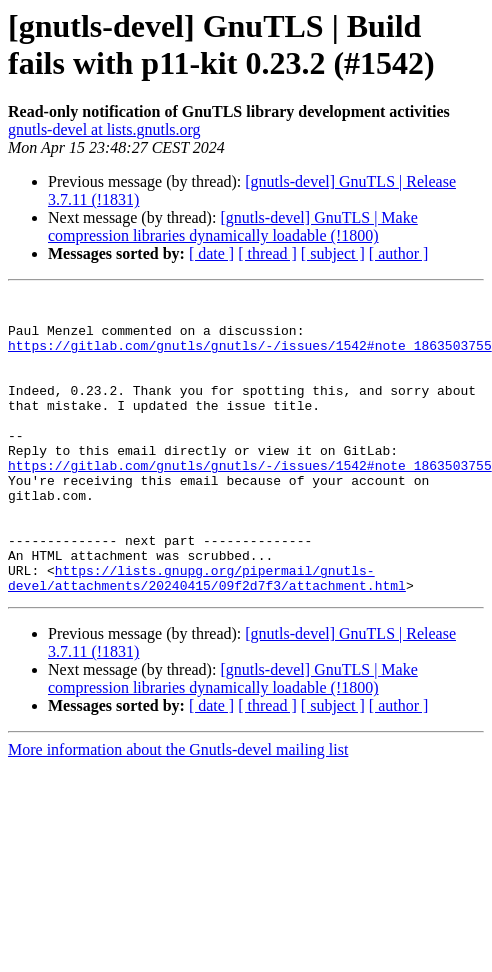 The height and width of the screenshot is (972, 492). What do you see at coordinates (178, 809) in the screenshot?
I see `More information about the Gnutls-devel mailing list` at bounding box center [178, 809].